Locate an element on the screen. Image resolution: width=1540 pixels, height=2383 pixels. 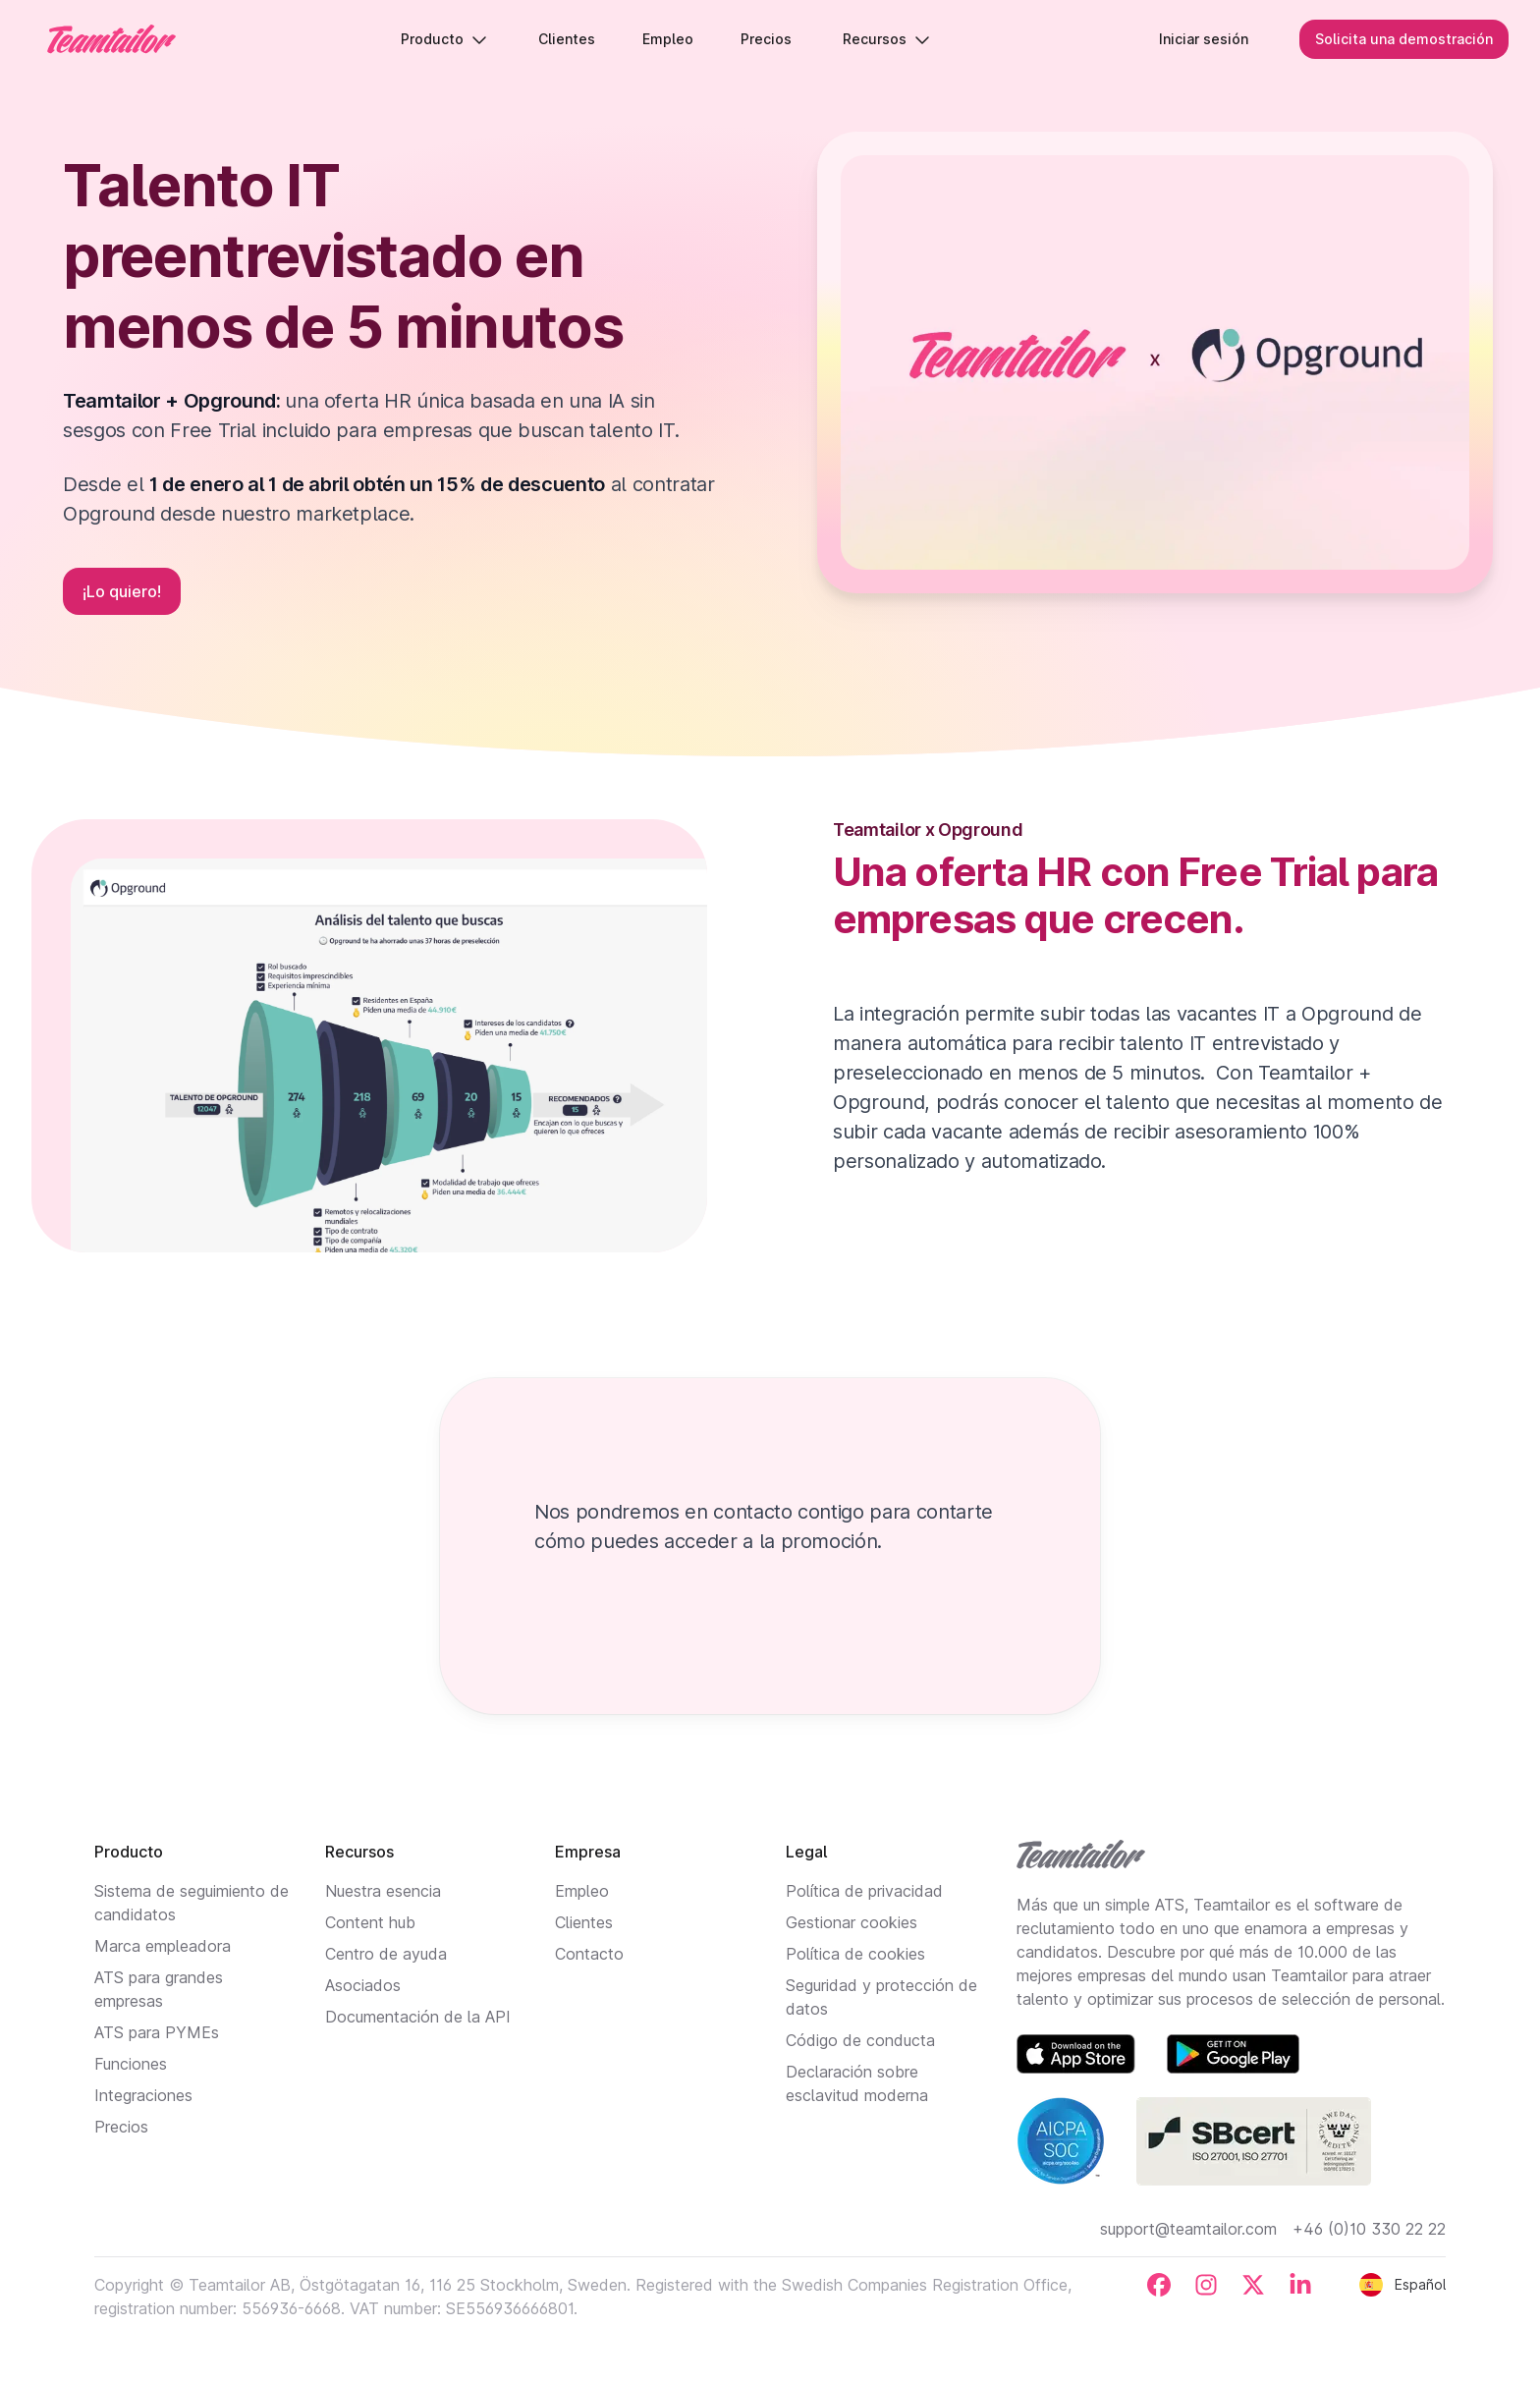
¡Lo quiero! is located at coordinates (121, 591).